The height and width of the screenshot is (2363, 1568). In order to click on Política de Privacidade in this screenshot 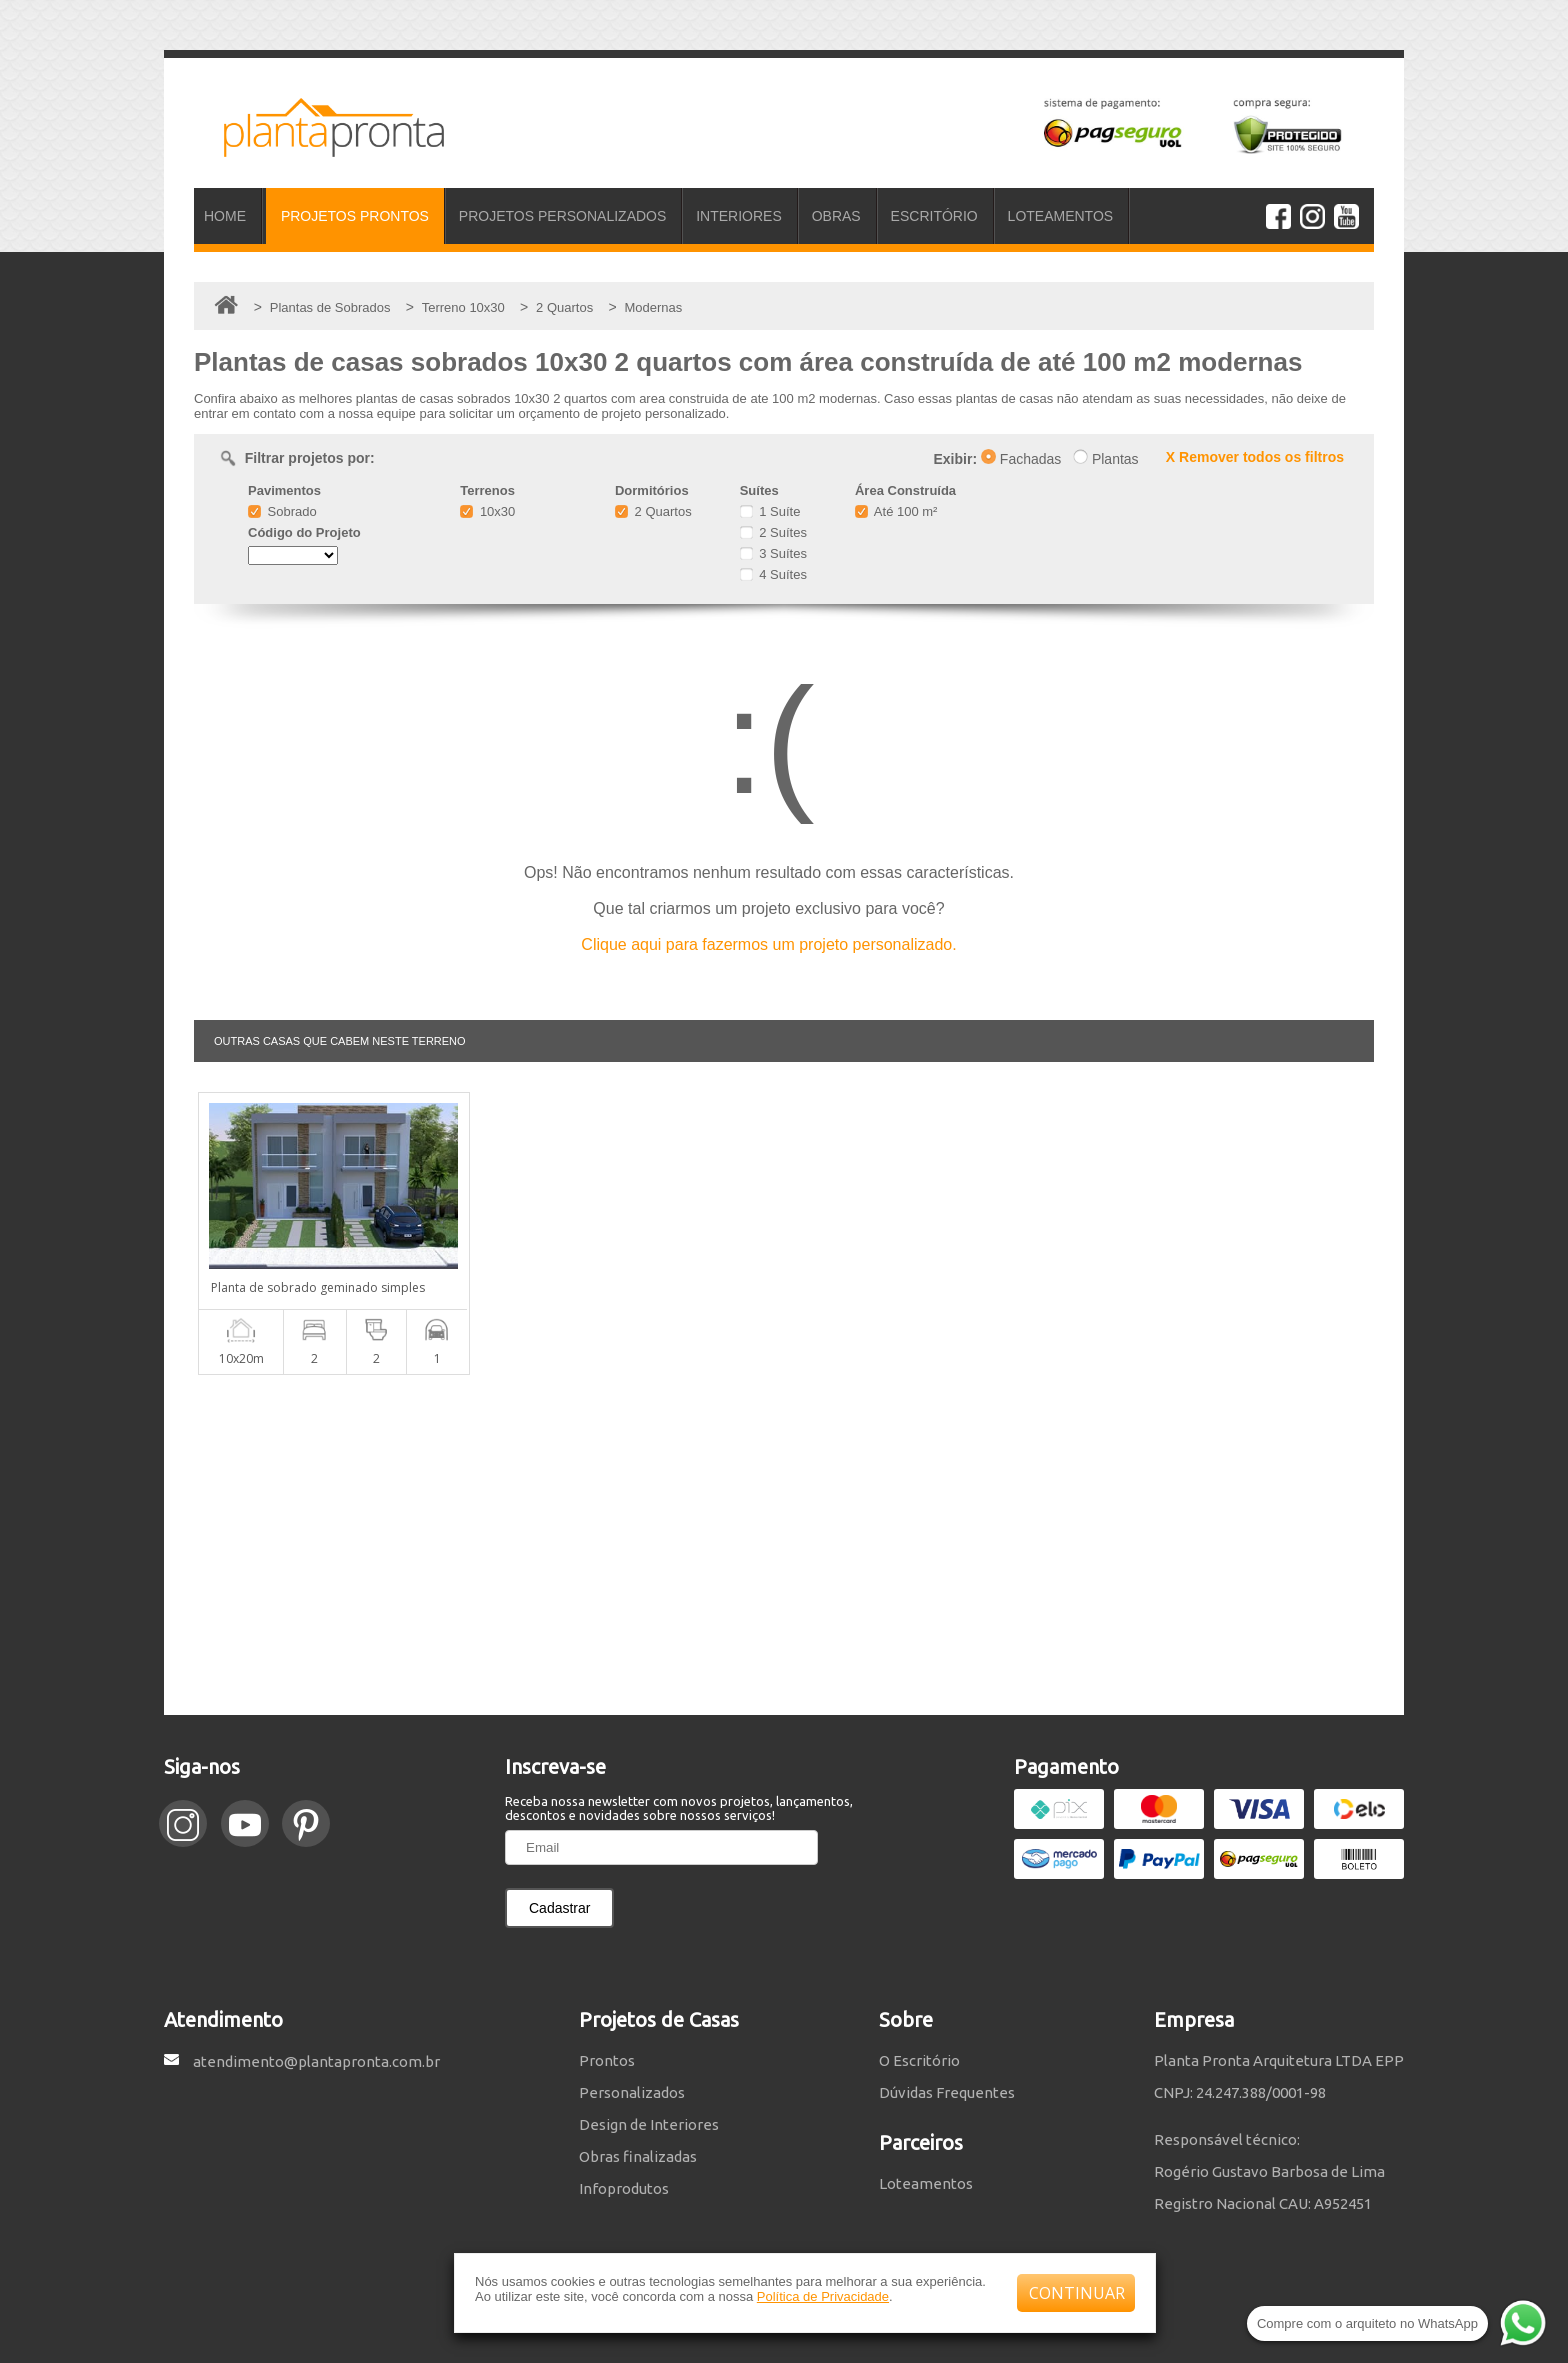, I will do `click(823, 2296)`.